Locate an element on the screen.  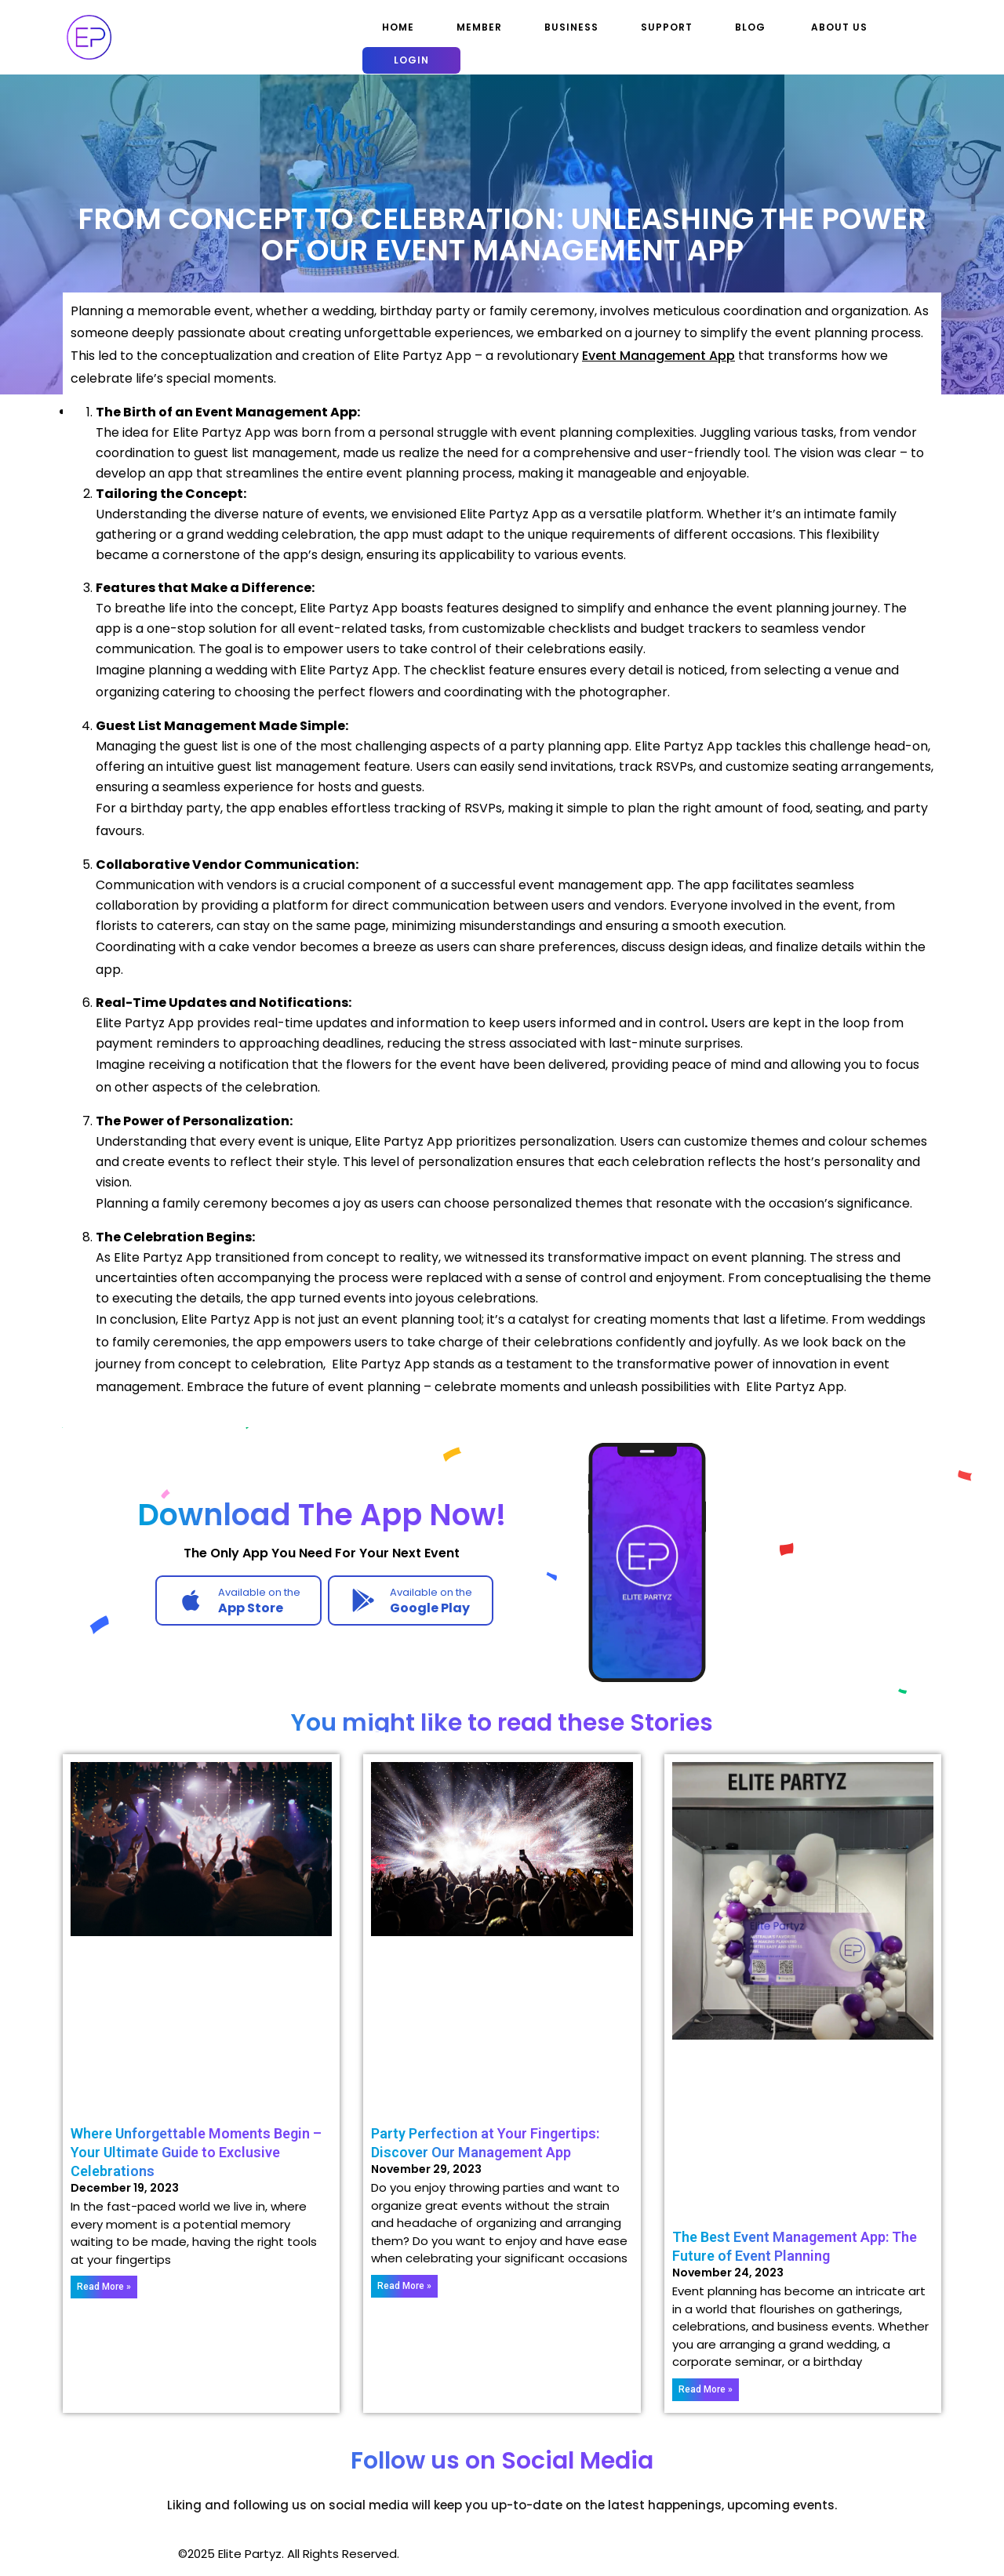
Member is located at coordinates (479, 27).